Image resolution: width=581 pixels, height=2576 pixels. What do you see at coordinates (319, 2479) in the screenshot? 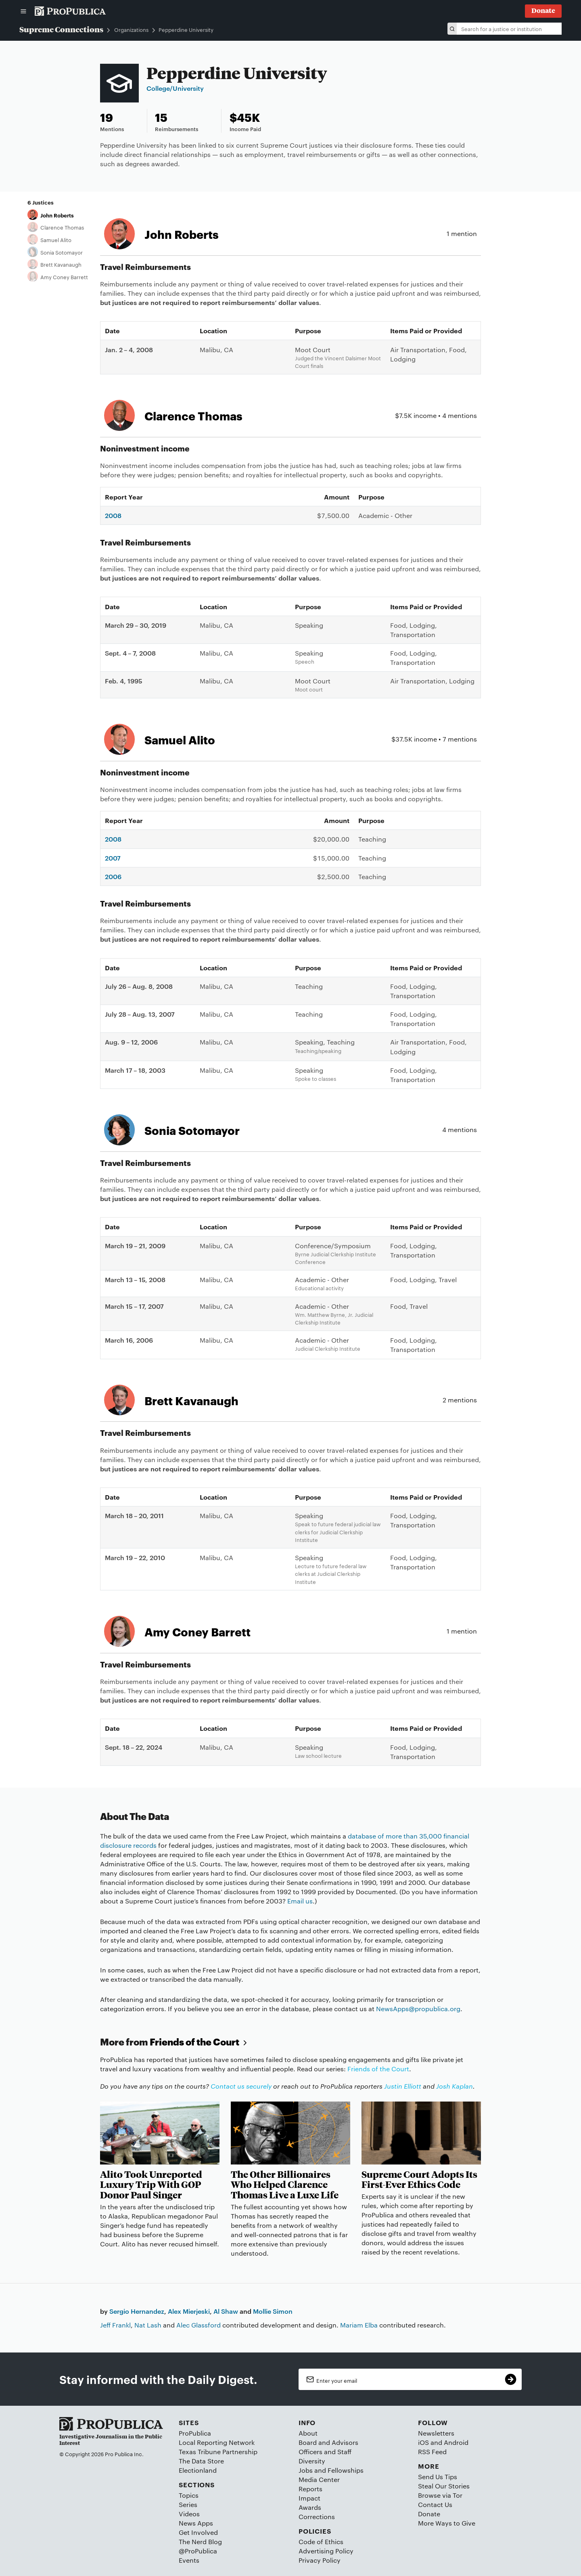
I see `Media Center` at bounding box center [319, 2479].